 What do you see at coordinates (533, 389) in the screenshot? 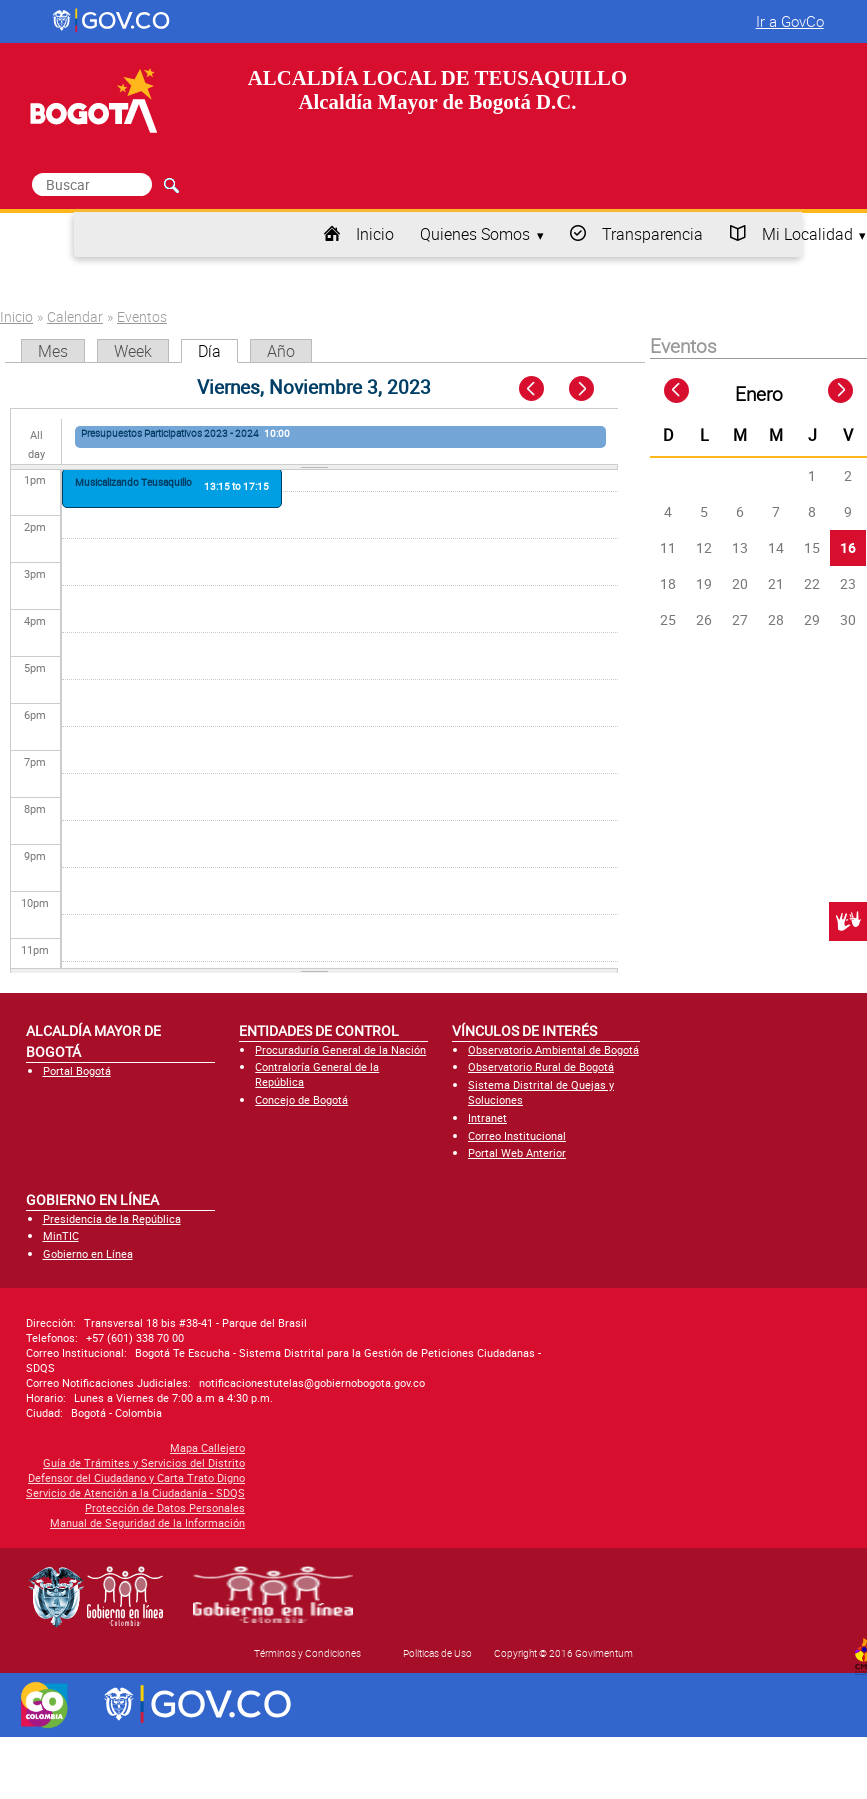
I see `« Prev` at bounding box center [533, 389].